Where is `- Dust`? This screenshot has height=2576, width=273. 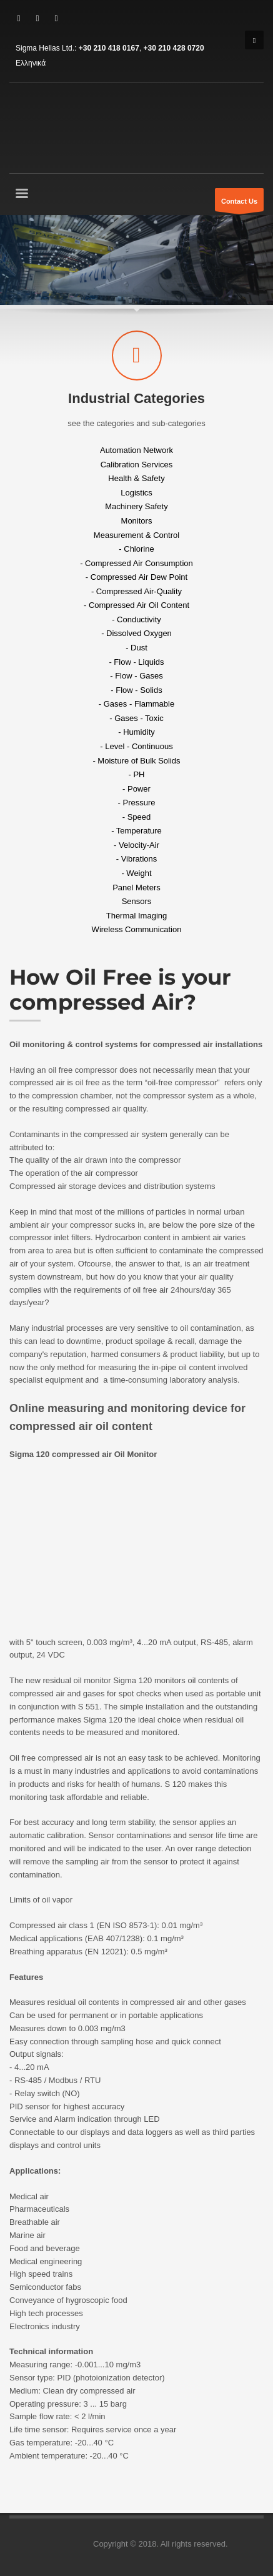
- Dust is located at coordinates (136, 647).